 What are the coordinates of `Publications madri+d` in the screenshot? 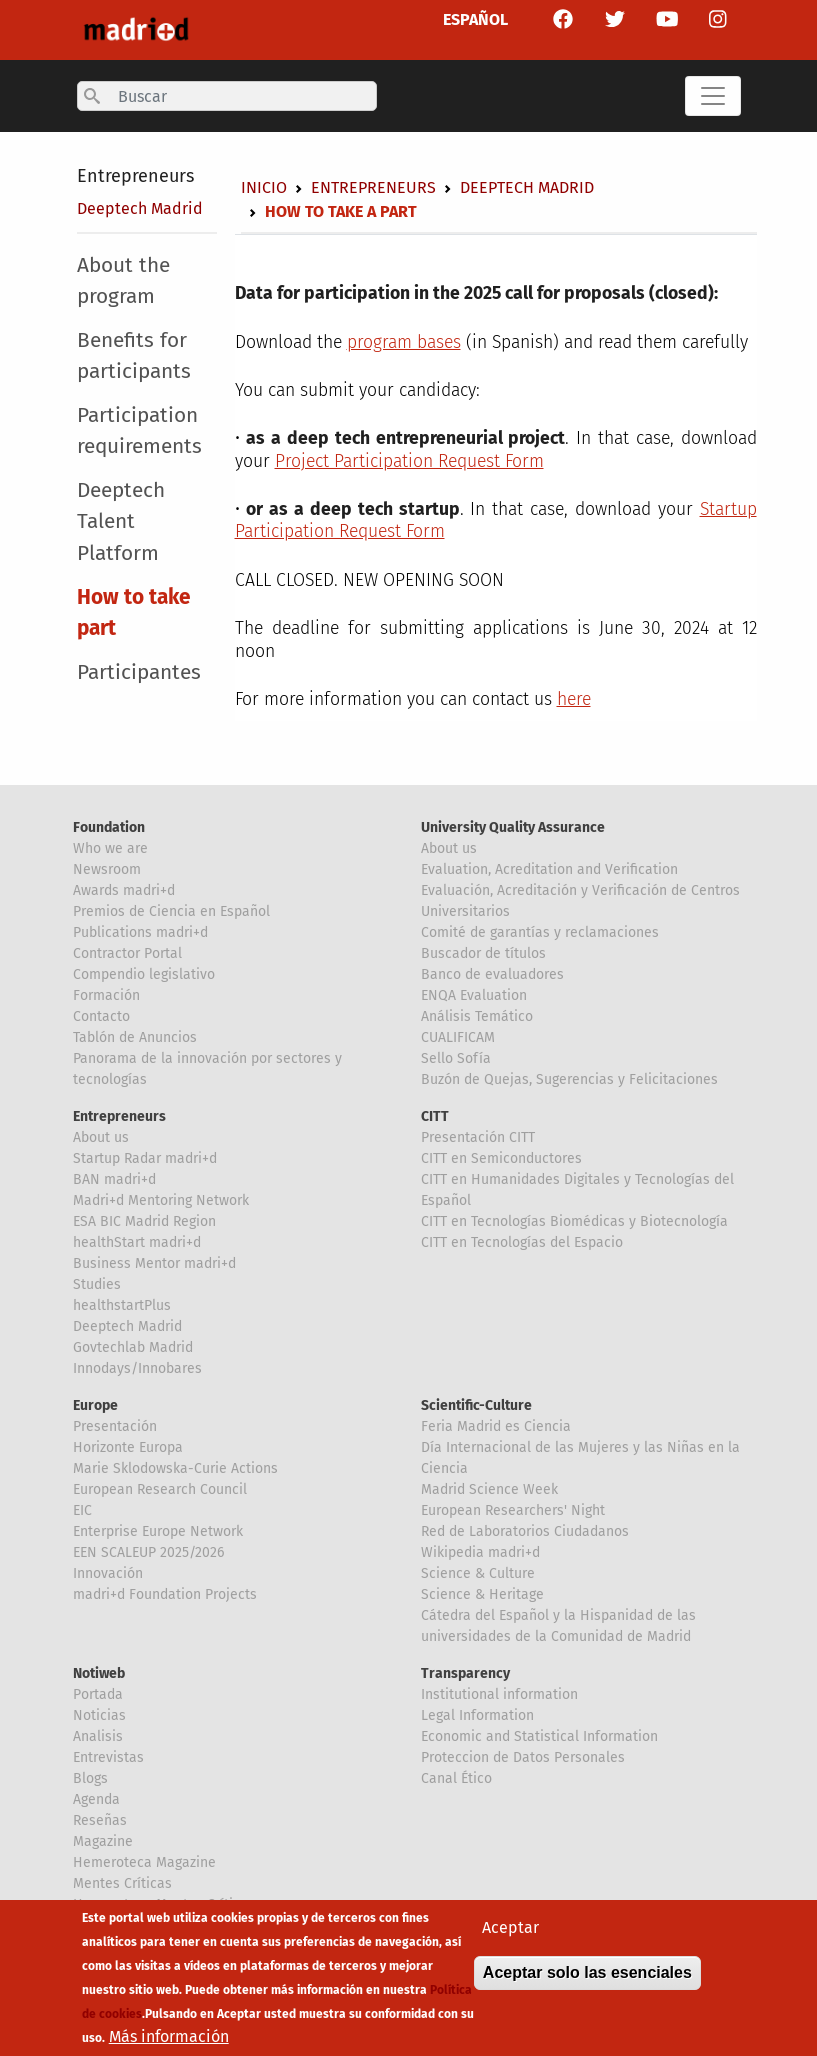 It's located at (140, 932).